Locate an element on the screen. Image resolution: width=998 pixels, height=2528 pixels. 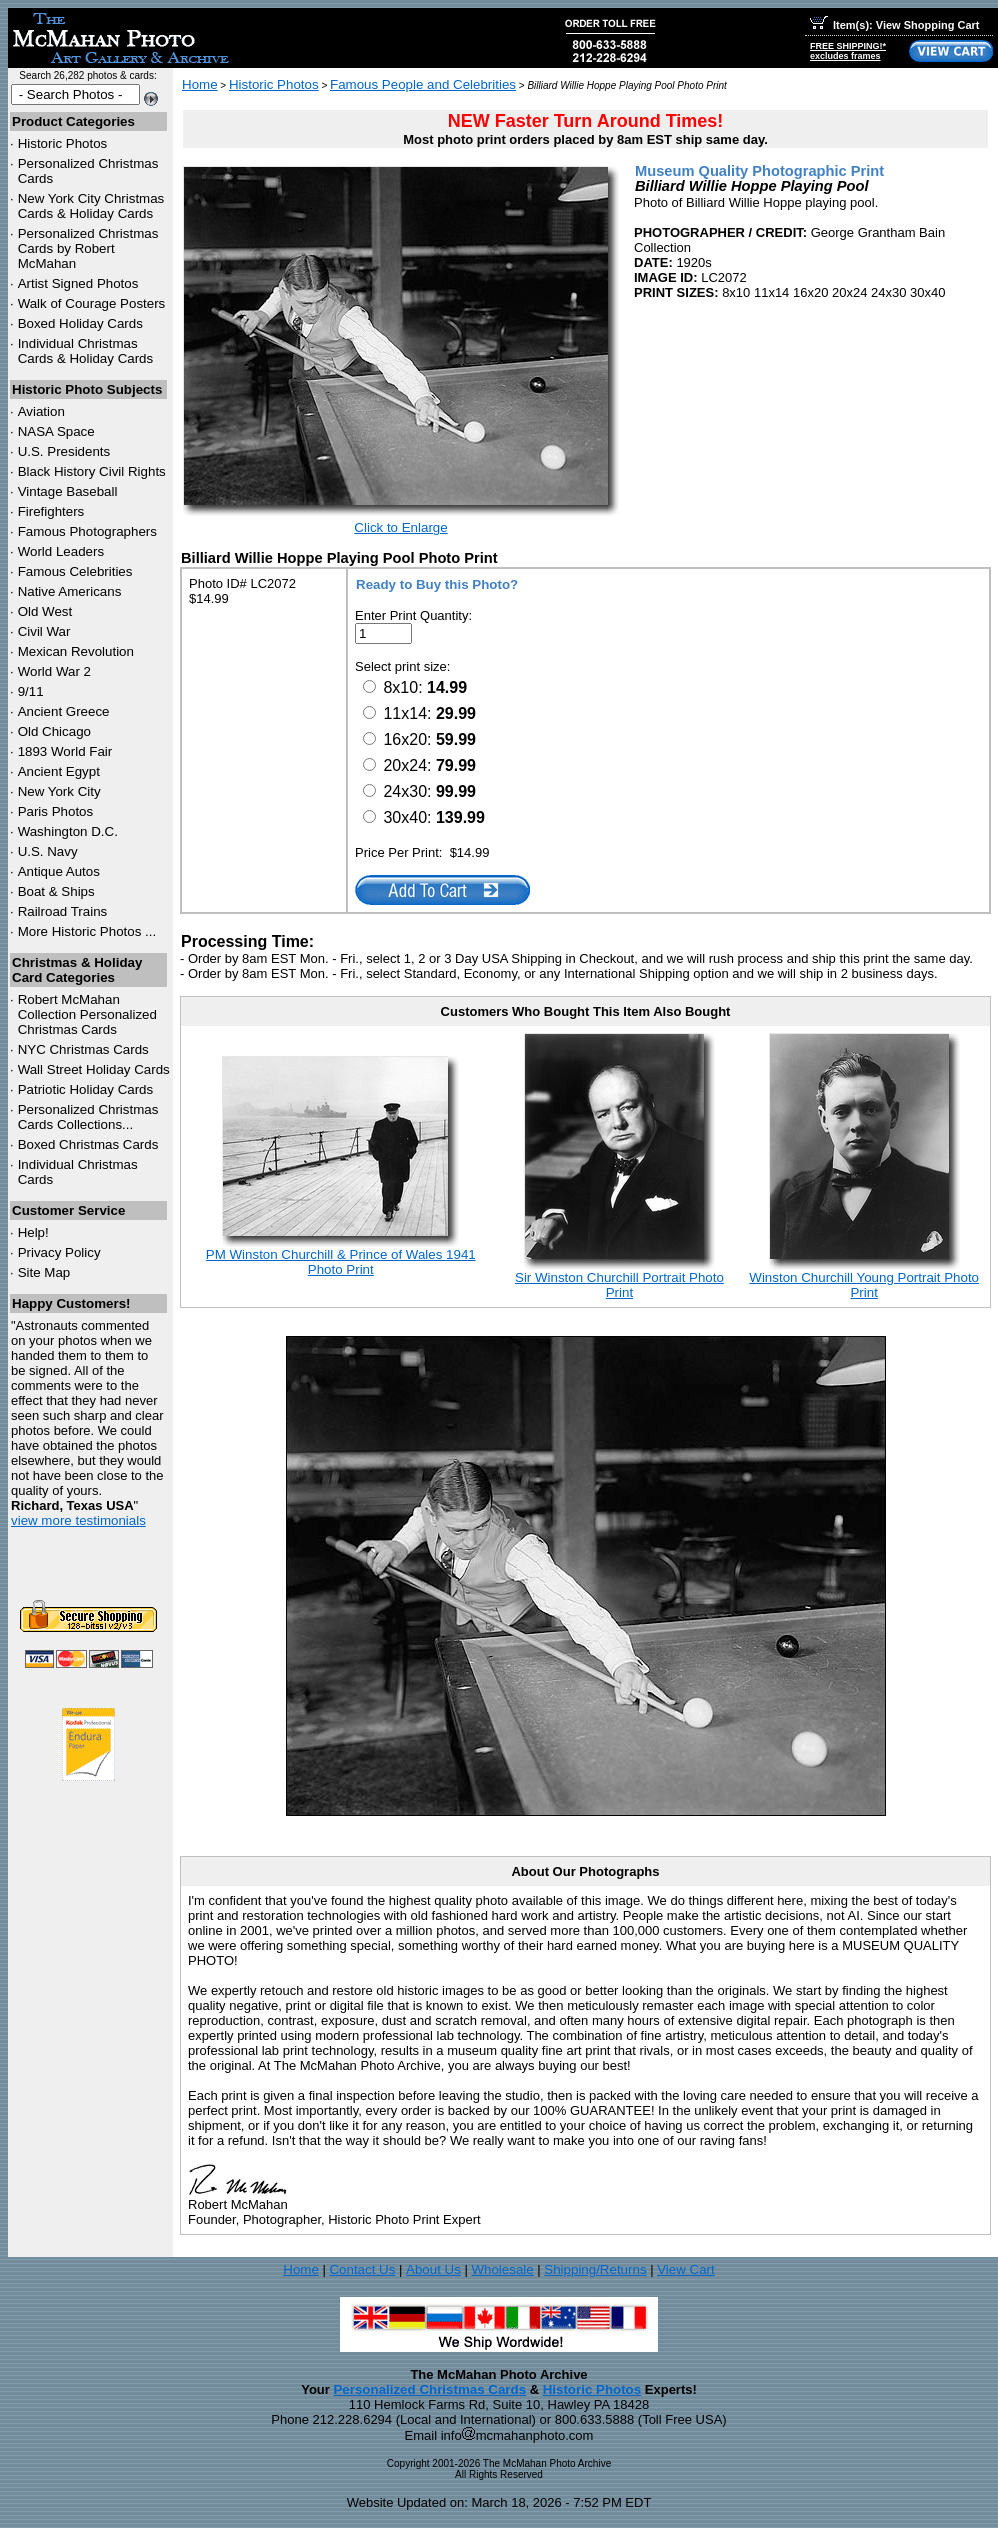
Robert McMahan Collection Personalized Christmas Cards is located at coordinates (87, 1014).